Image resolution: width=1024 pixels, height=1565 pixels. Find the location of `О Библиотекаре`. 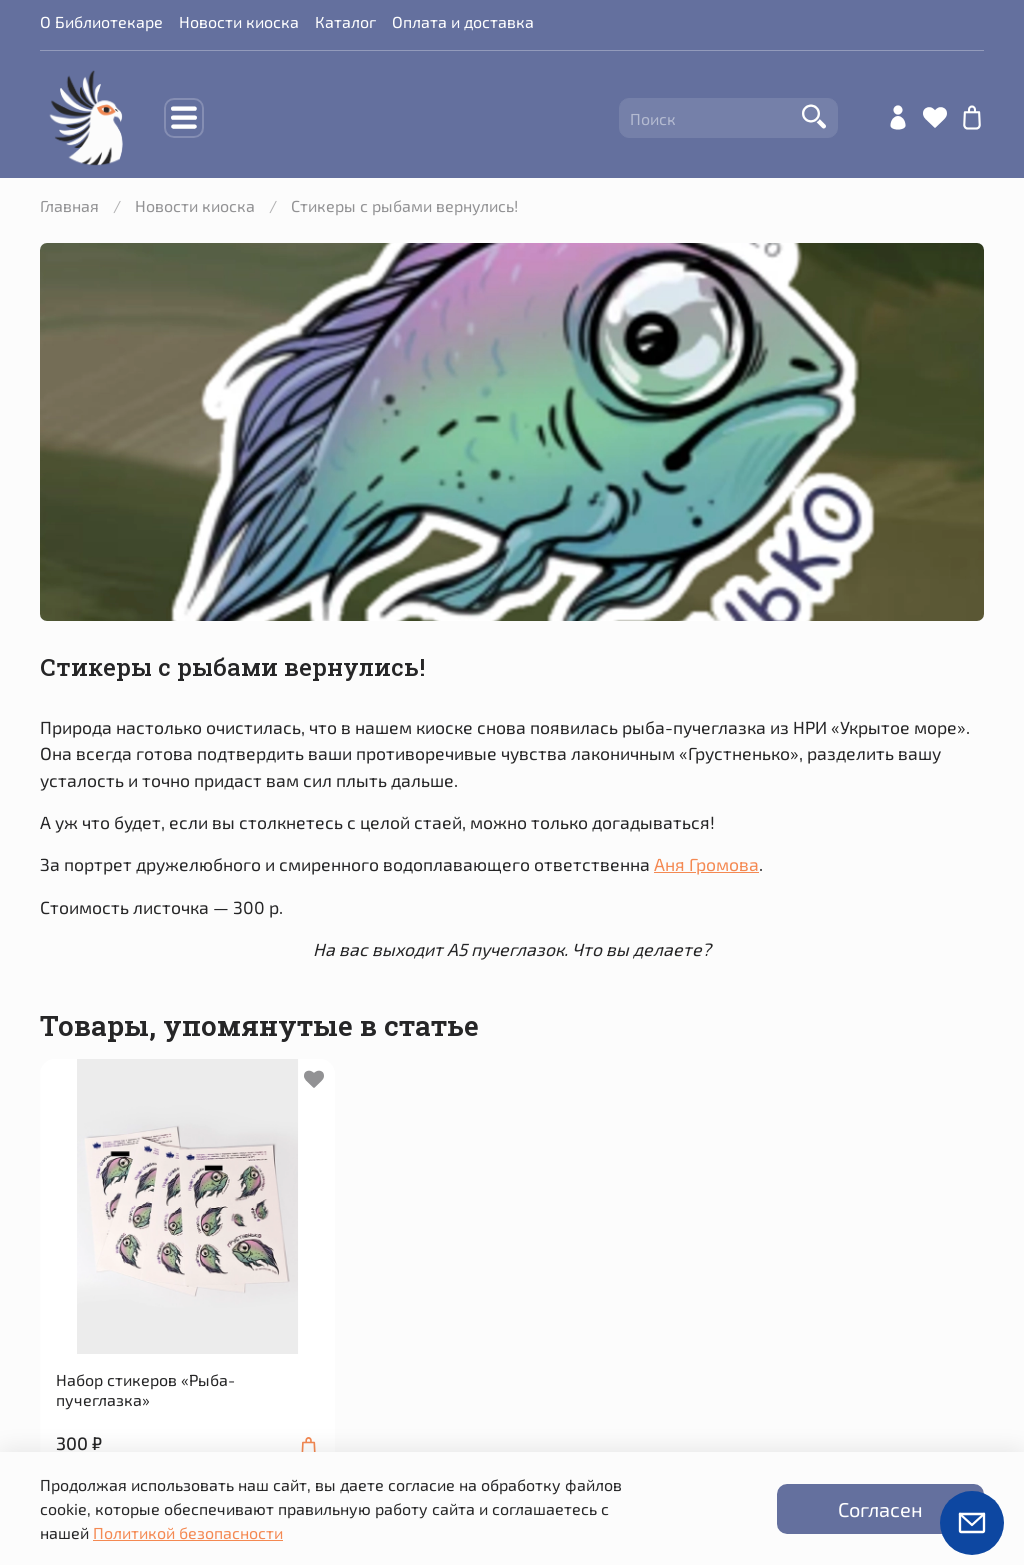

О Библиотекаре is located at coordinates (101, 21).